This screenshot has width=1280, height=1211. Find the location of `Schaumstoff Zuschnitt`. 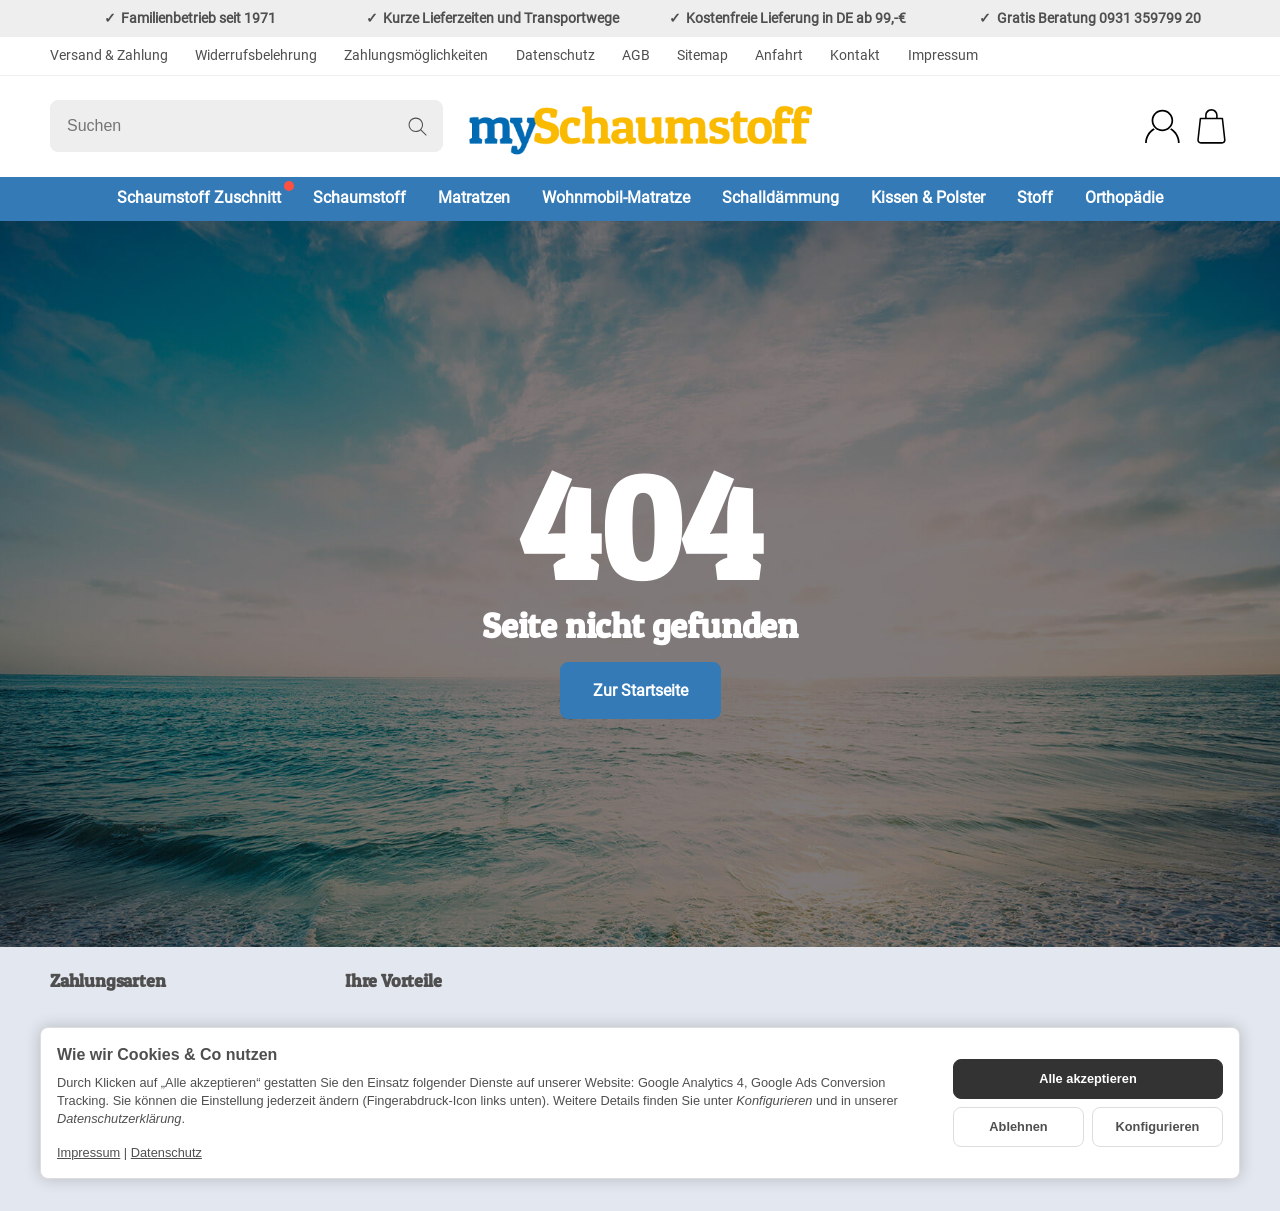

Schaumstoff Zuschnitt is located at coordinates (199, 197).